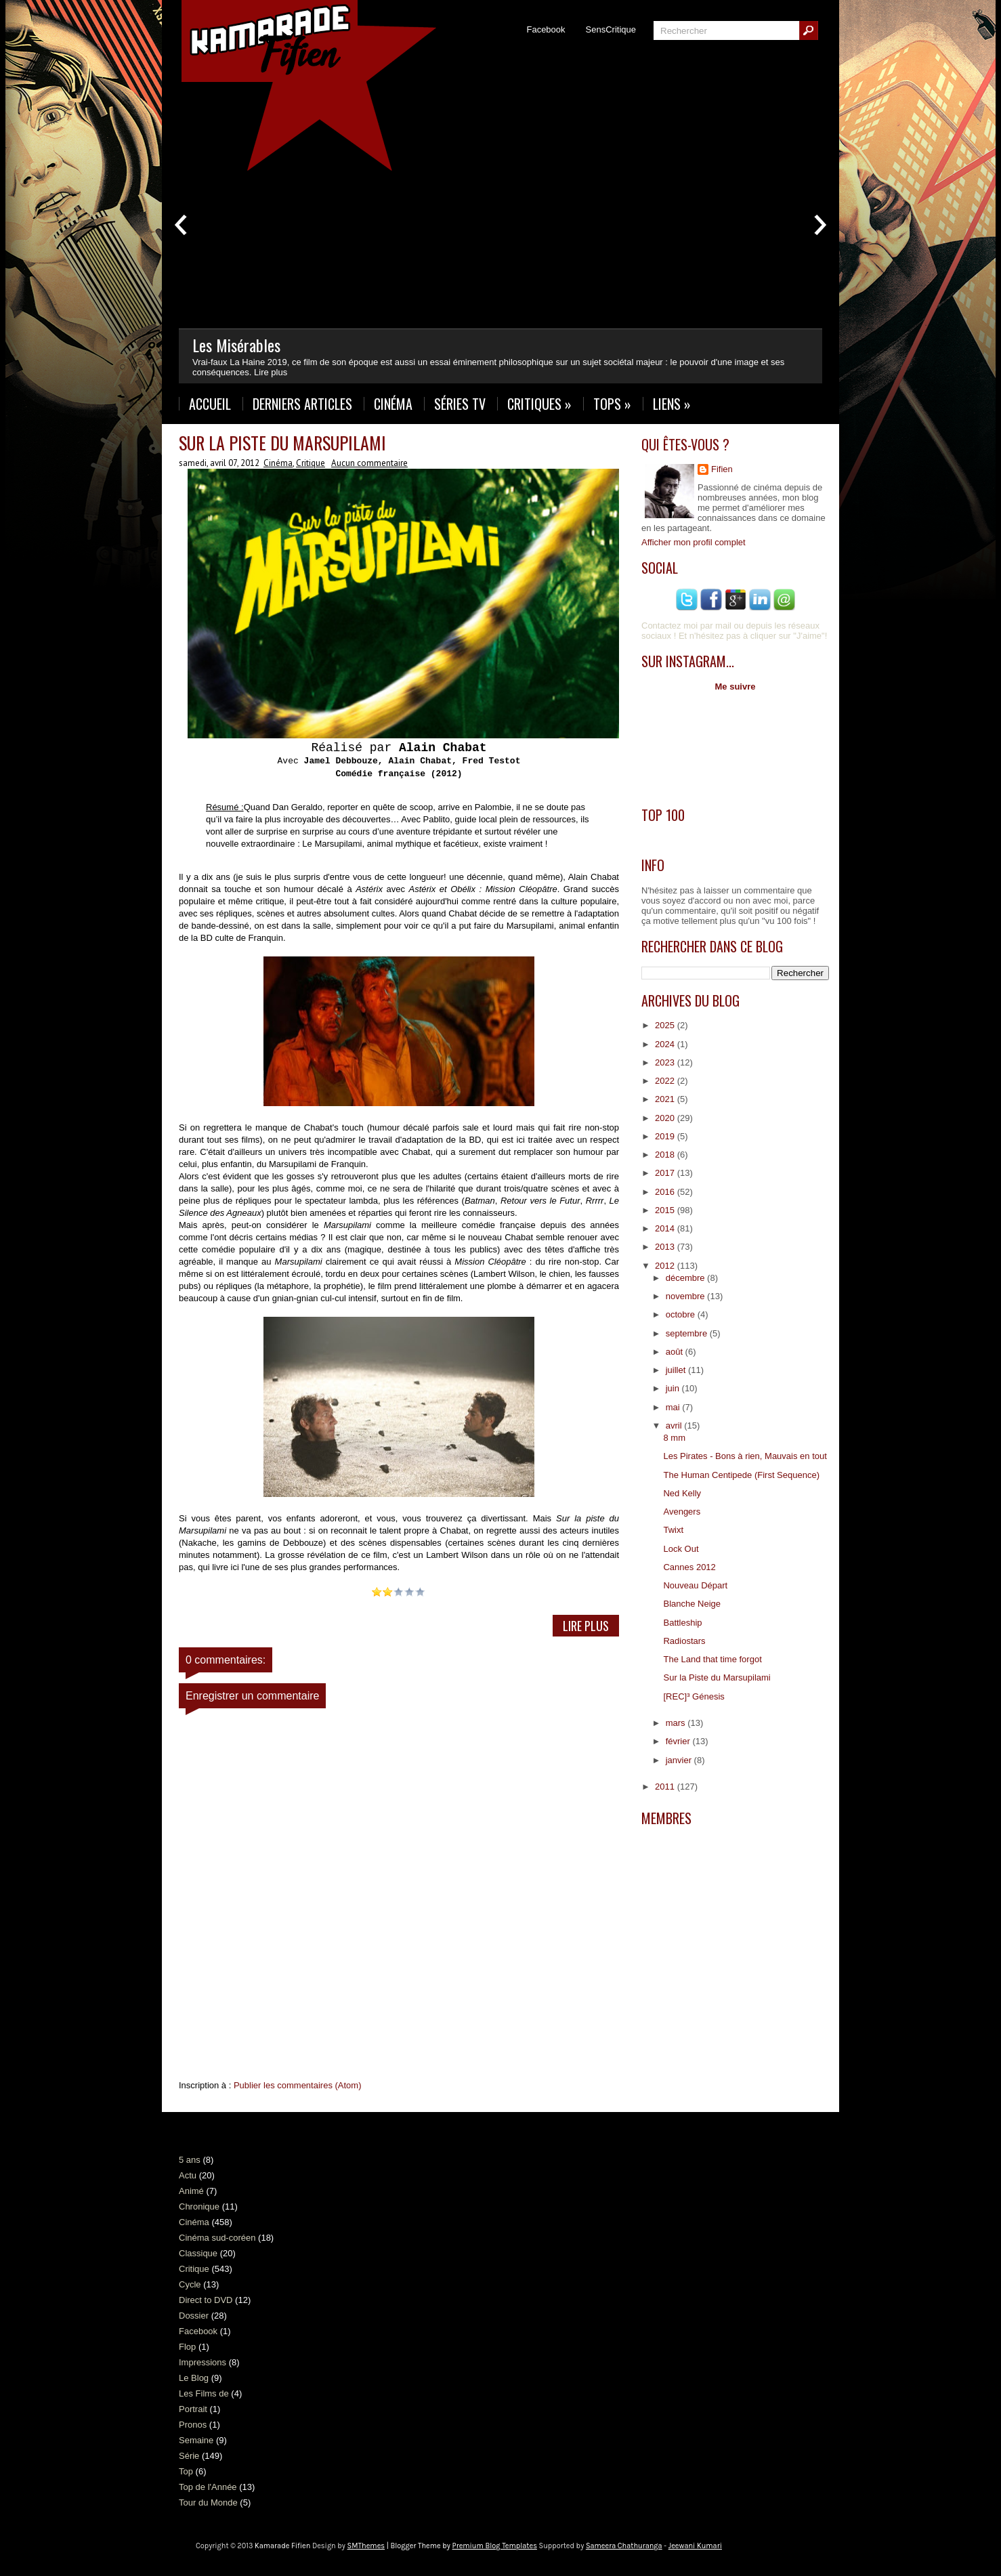  I want to click on Cycle, so click(190, 2284).